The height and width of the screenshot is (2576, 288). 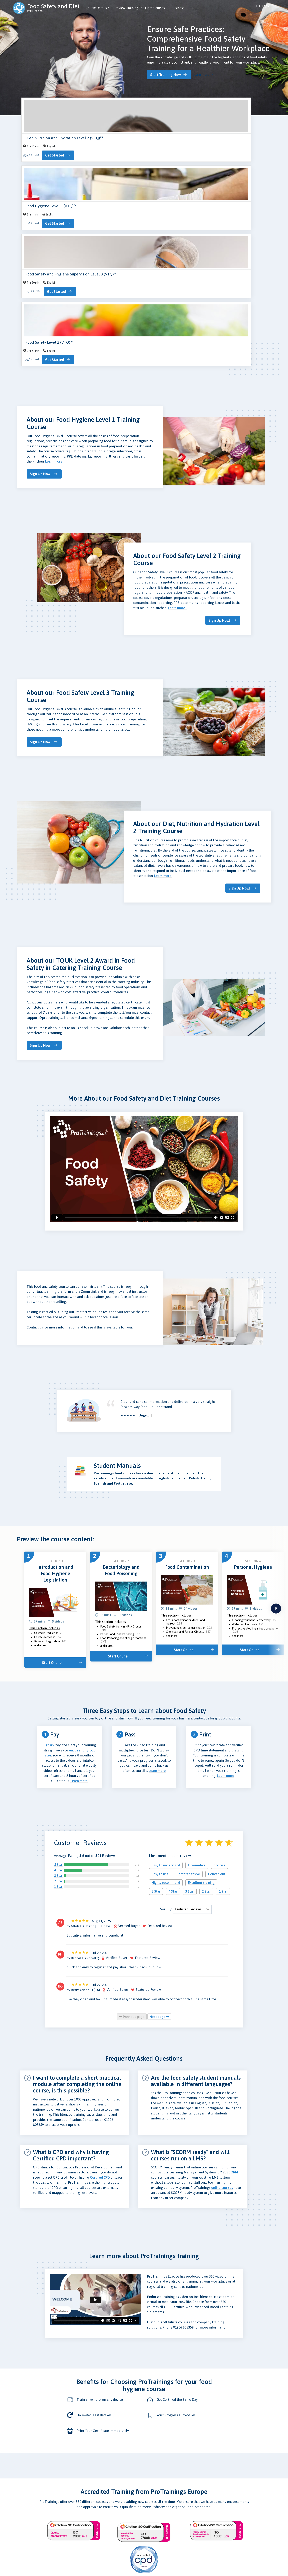 I want to click on Validate Certificate, so click(x=69, y=2543).